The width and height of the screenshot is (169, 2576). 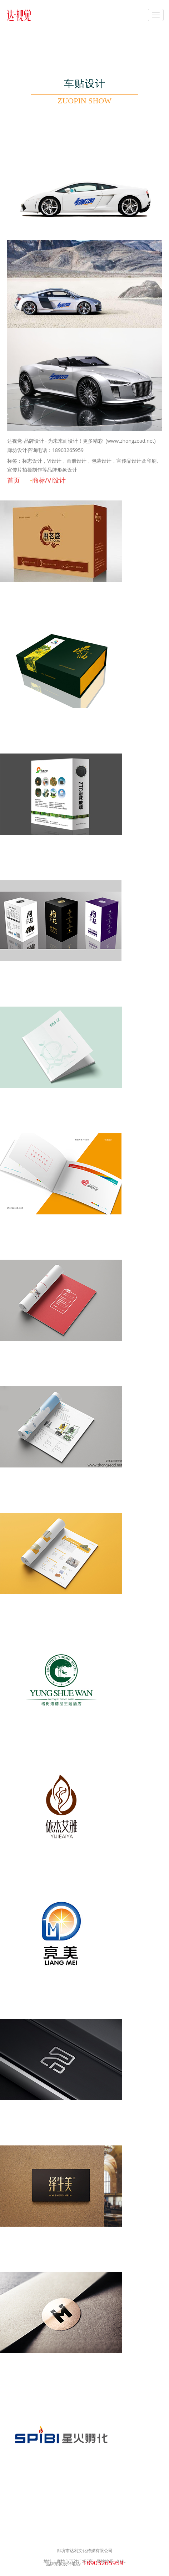 What do you see at coordinates (13, 480) in the screenshot?
I see `首页` at bounding box center [13, 480].